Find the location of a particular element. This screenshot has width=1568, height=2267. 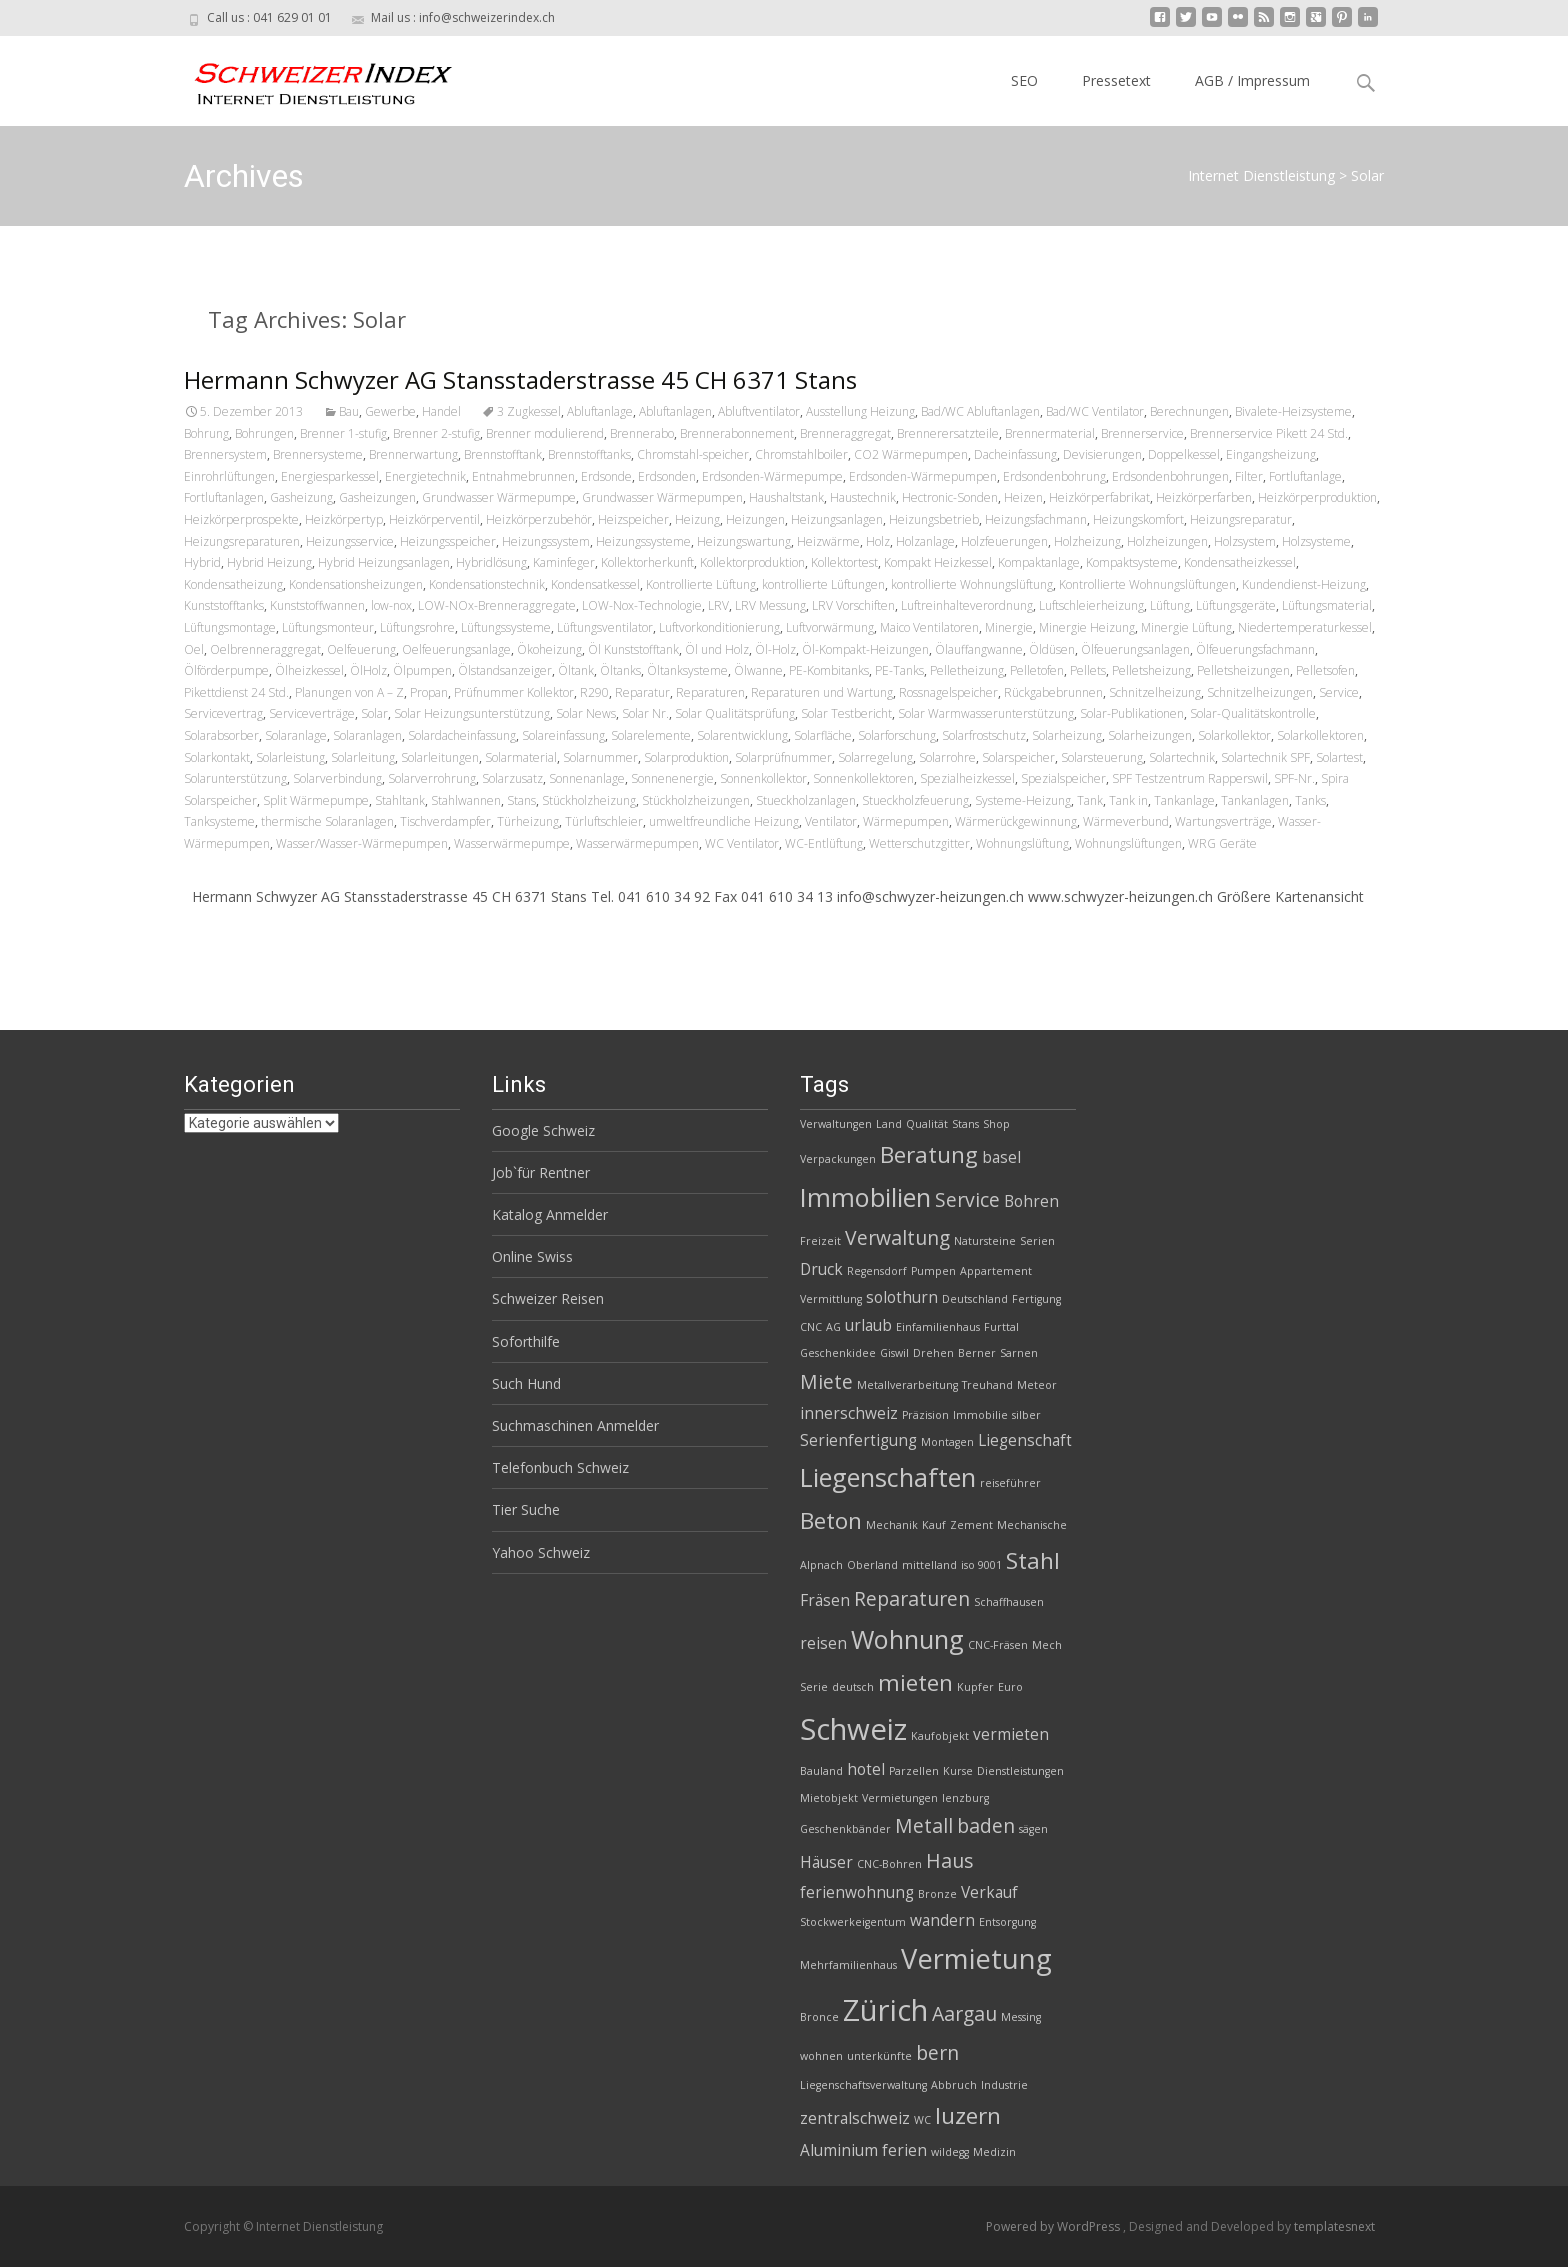

reisen [reisen (3 Einträge)] is located at coordinates (823, 1643).